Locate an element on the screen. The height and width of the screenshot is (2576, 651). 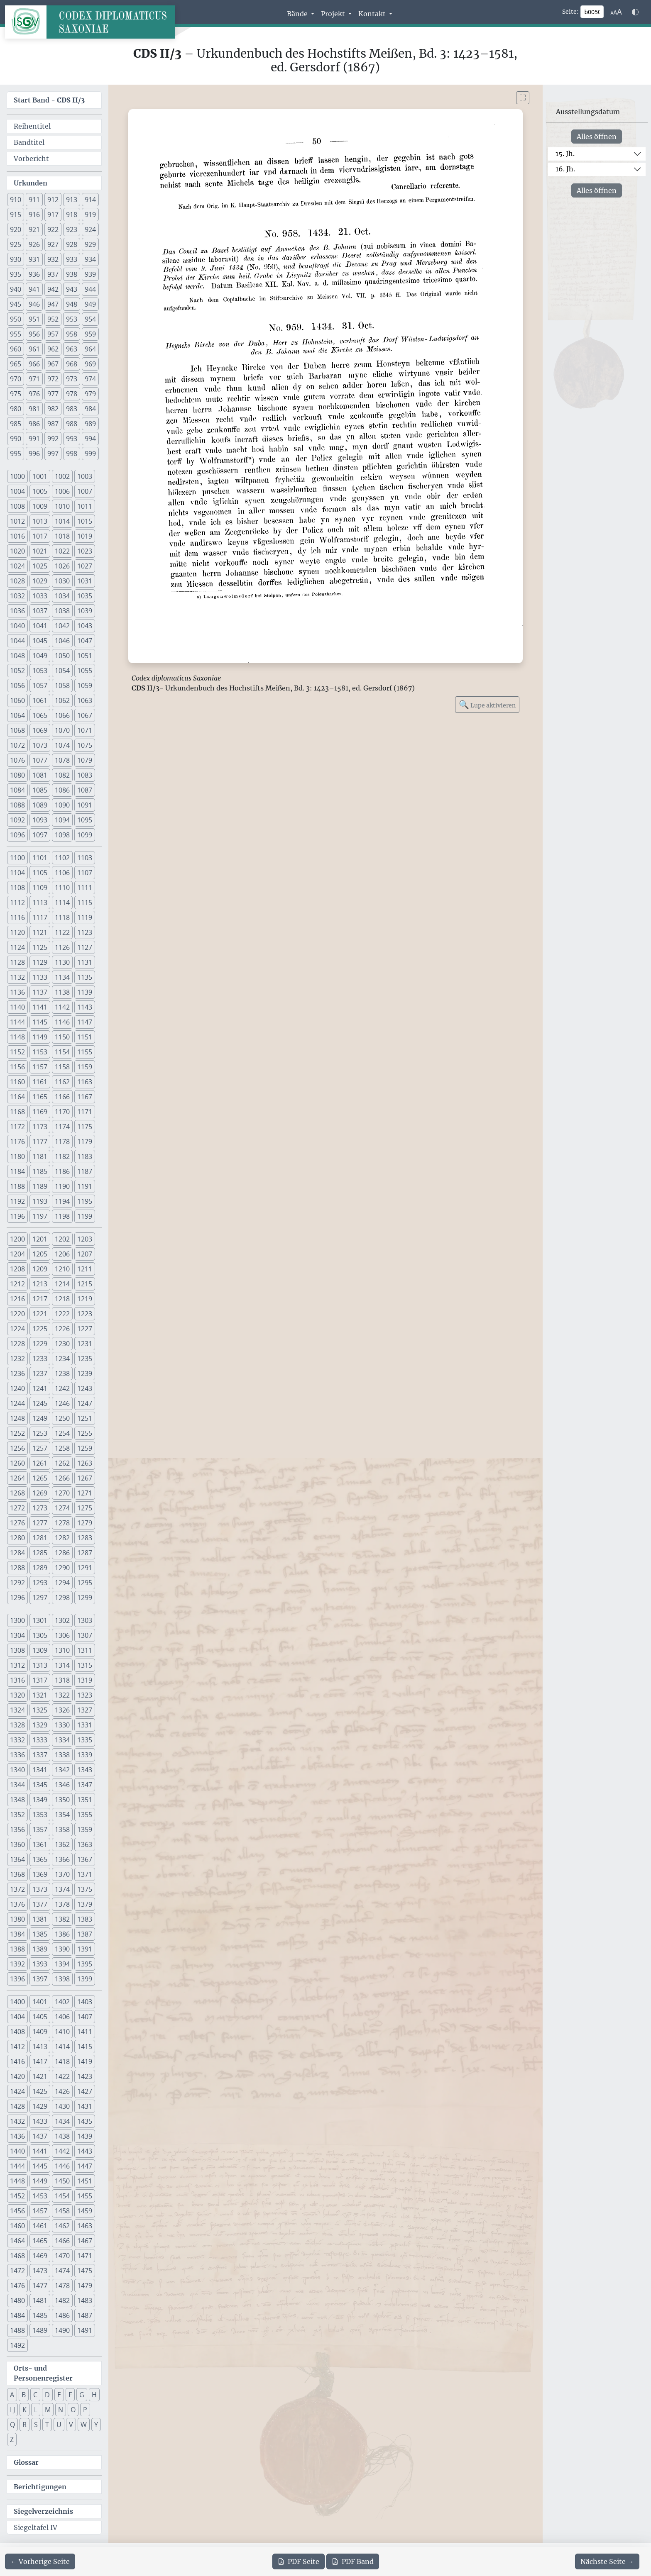
922 [button] is located at coordinates (53, 229).